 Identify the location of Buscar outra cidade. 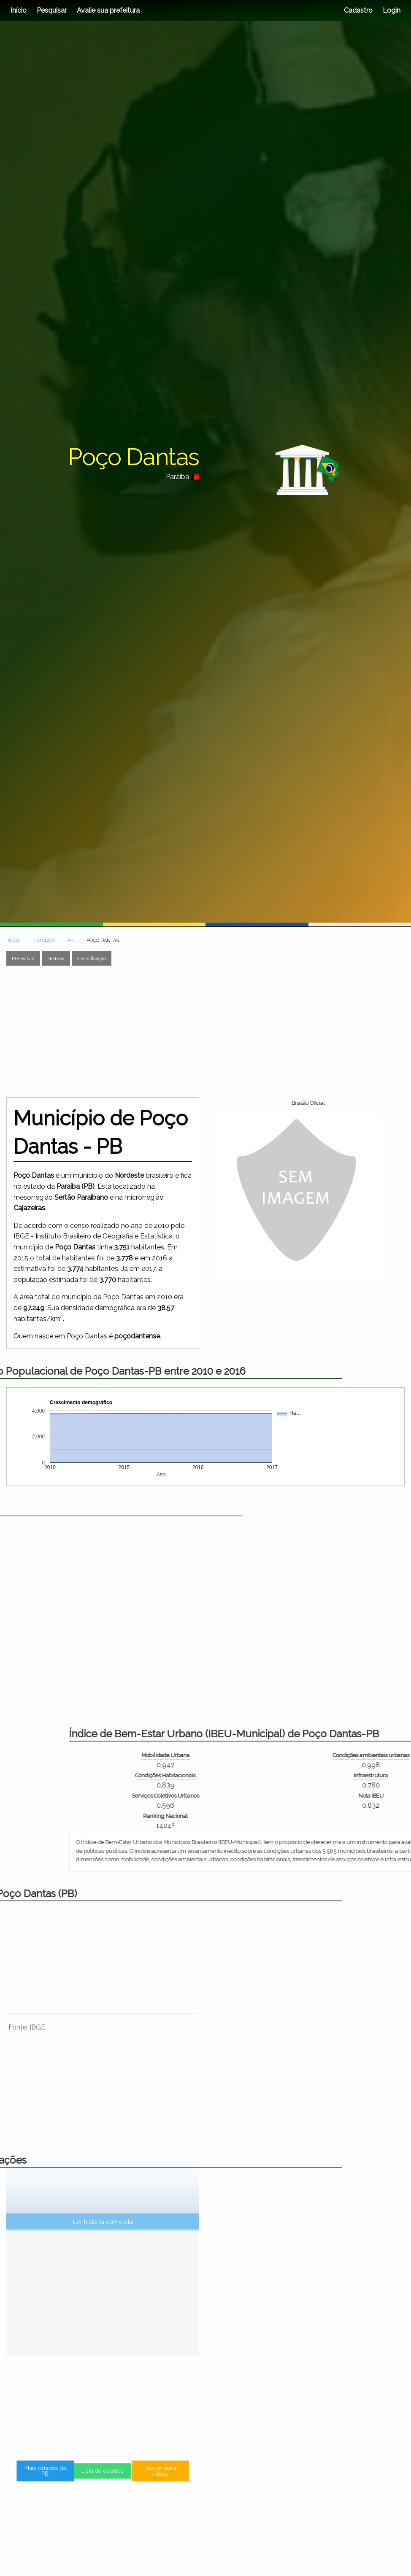
(136, 2477).